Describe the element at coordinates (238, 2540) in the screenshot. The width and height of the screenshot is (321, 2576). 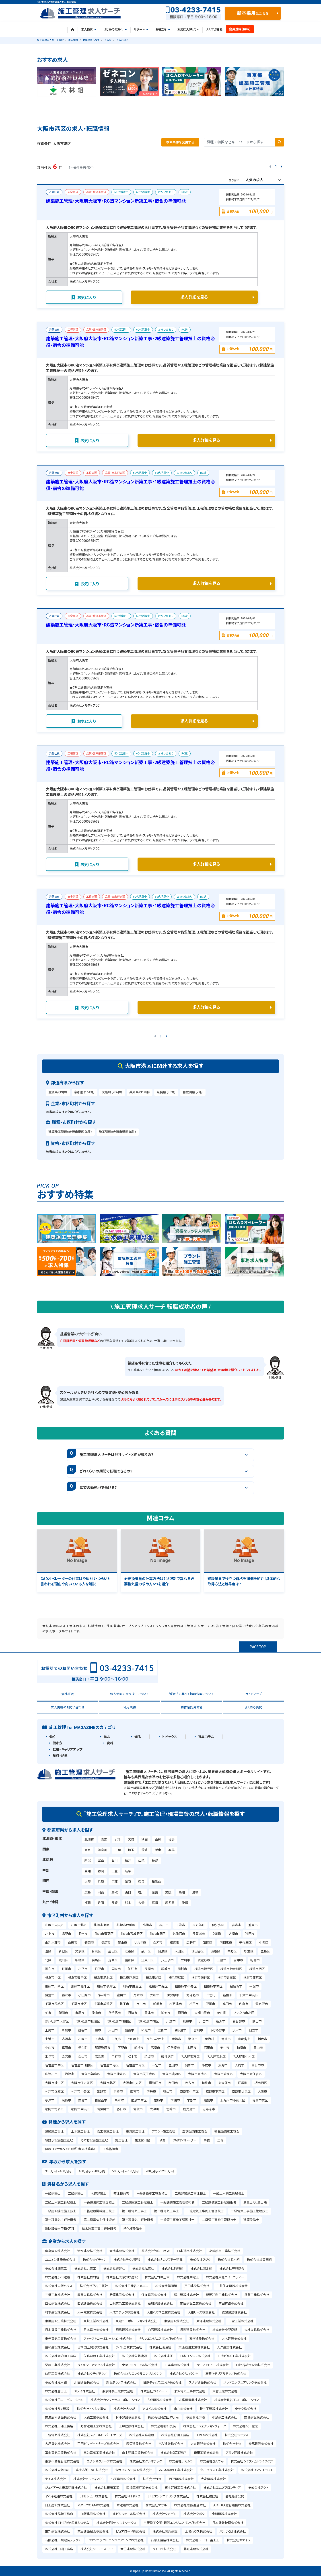
I see `株式会社カナイワ` at that location.